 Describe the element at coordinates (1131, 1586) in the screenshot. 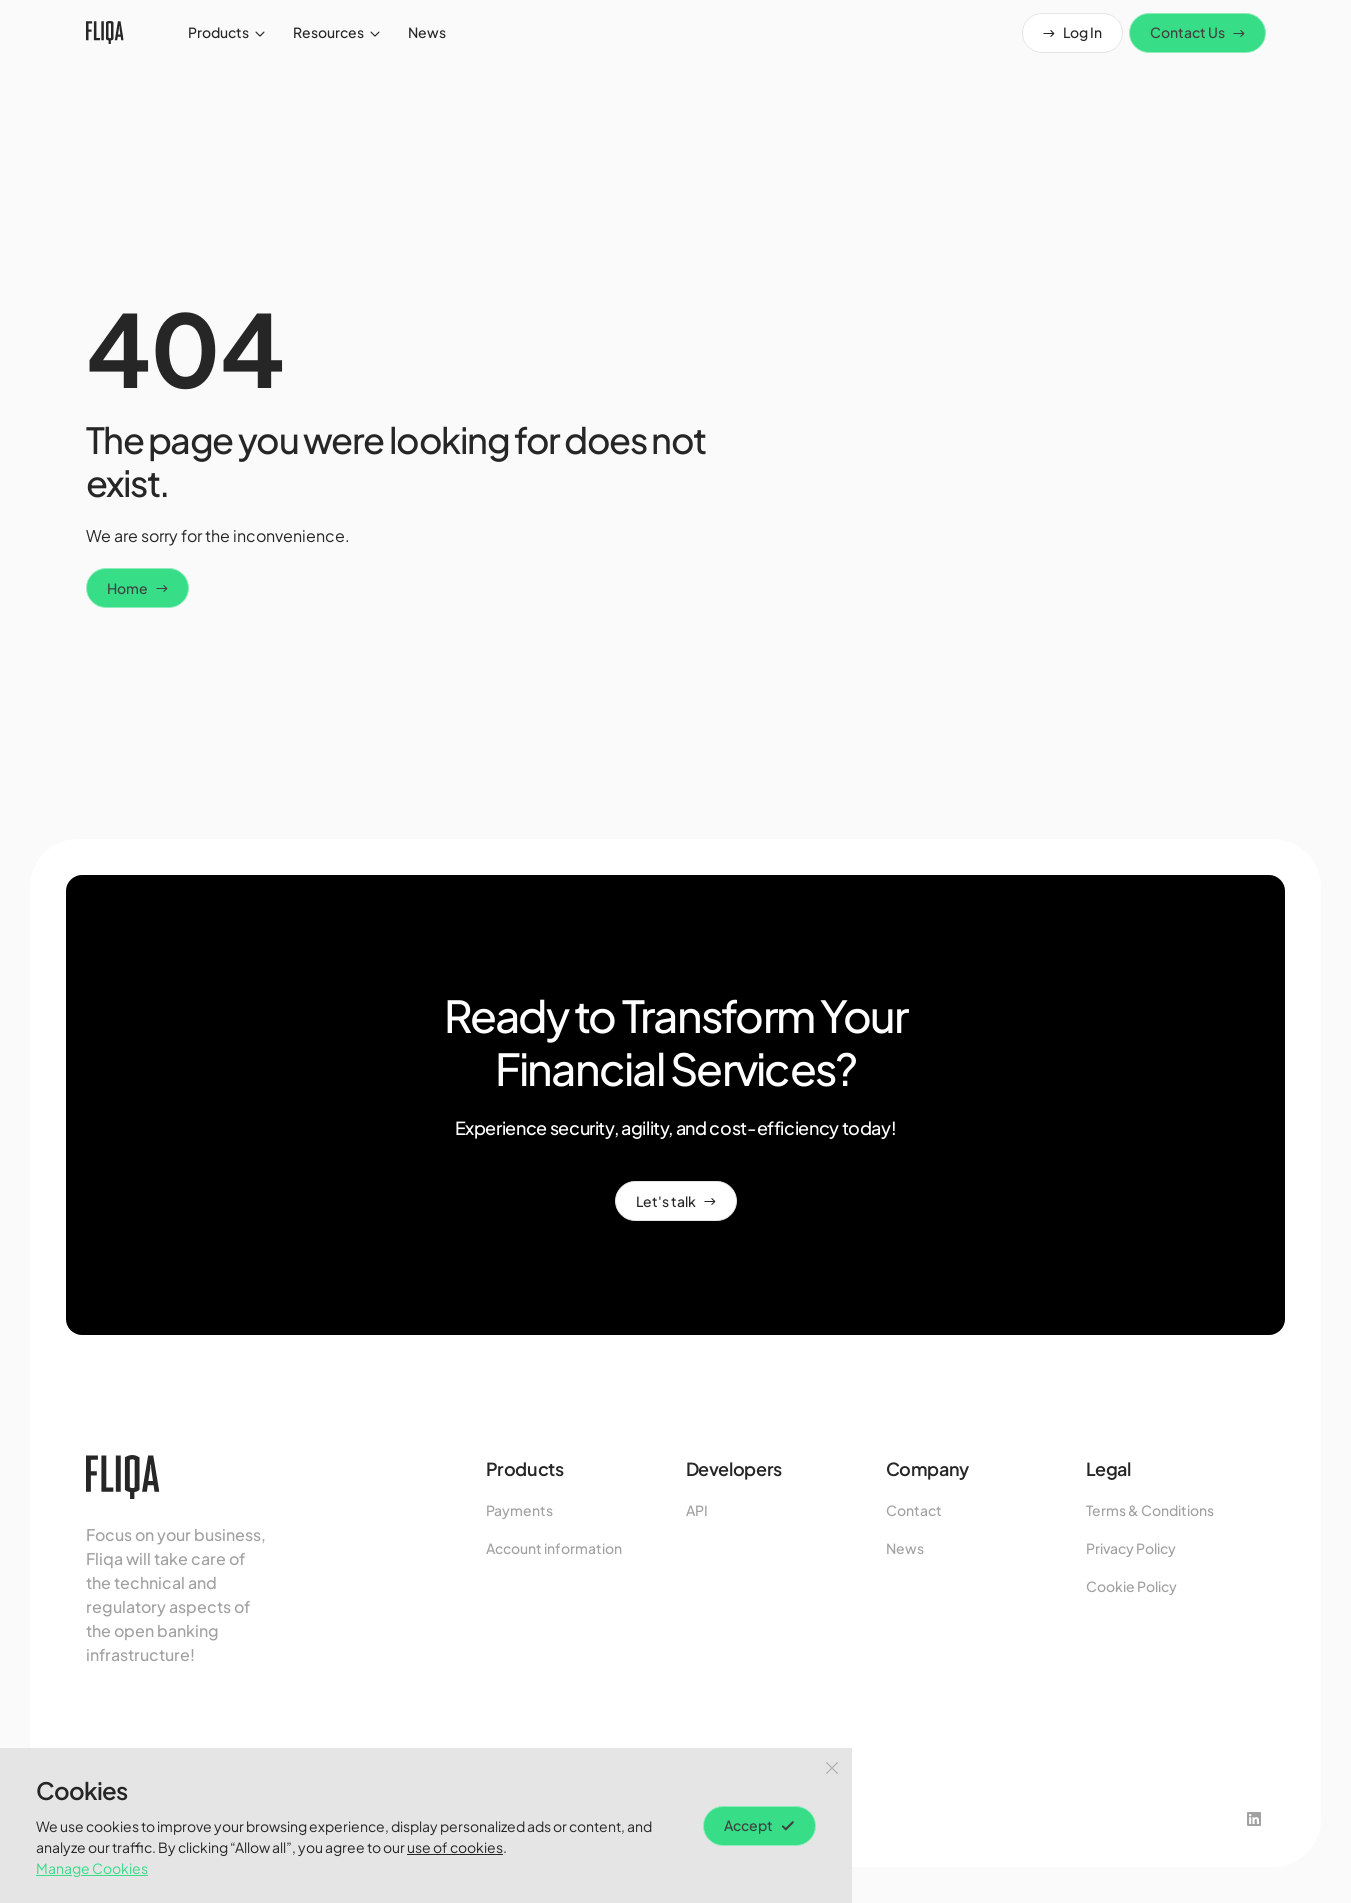

I see `Cookie Policy` at that location.